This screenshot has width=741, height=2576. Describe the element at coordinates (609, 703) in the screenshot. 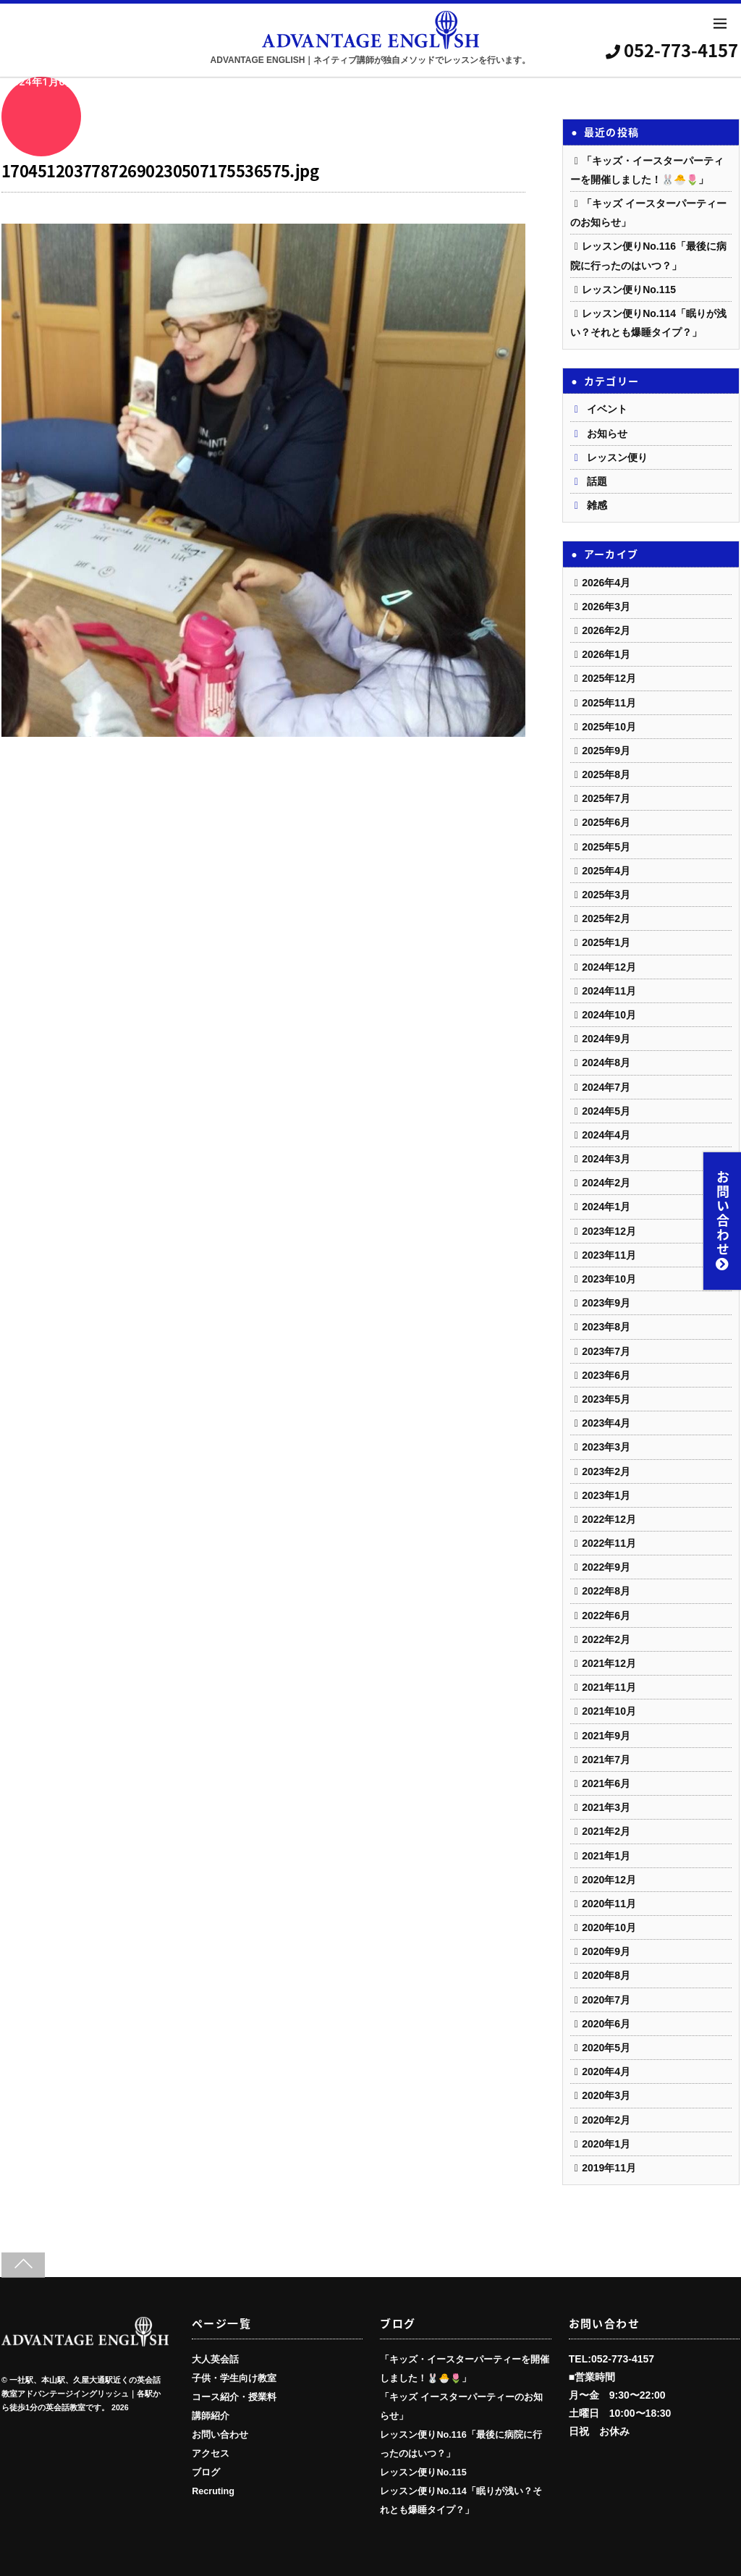

I see `2025年11月` at that location.